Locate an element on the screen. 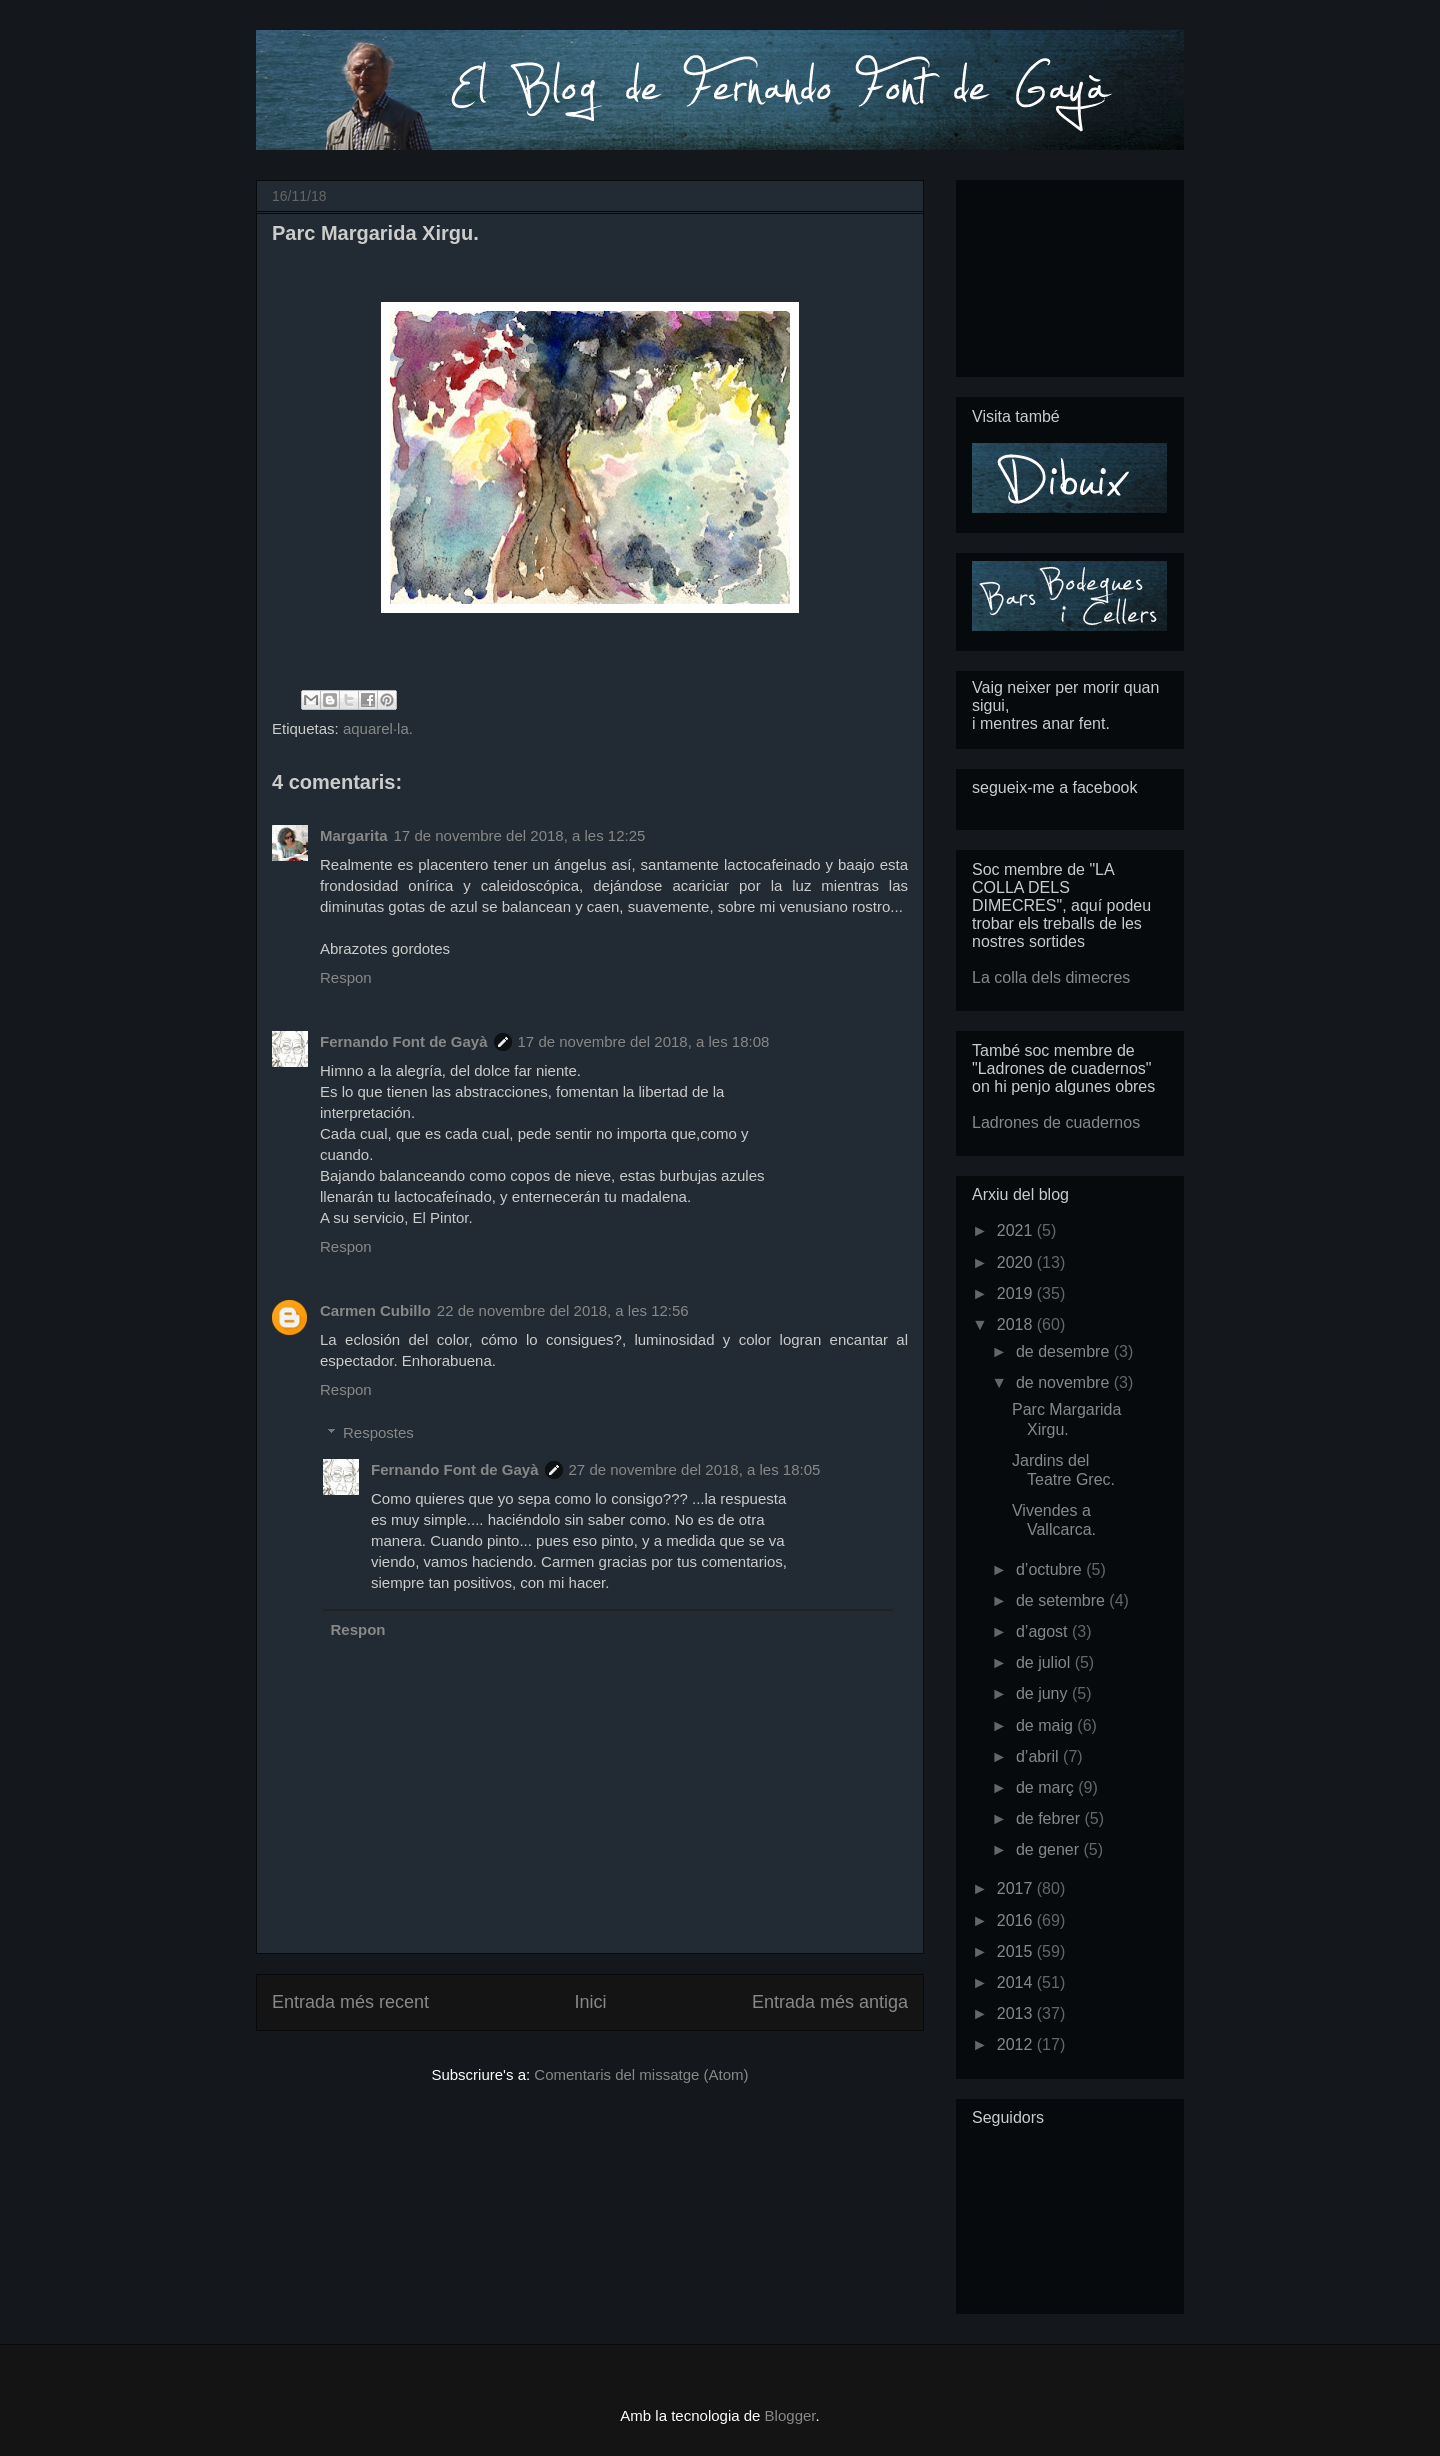 The width and height of the screenshot is (1440, 2456). Comentaris del missatge (Atom) is located at coordinates (641, 2074).